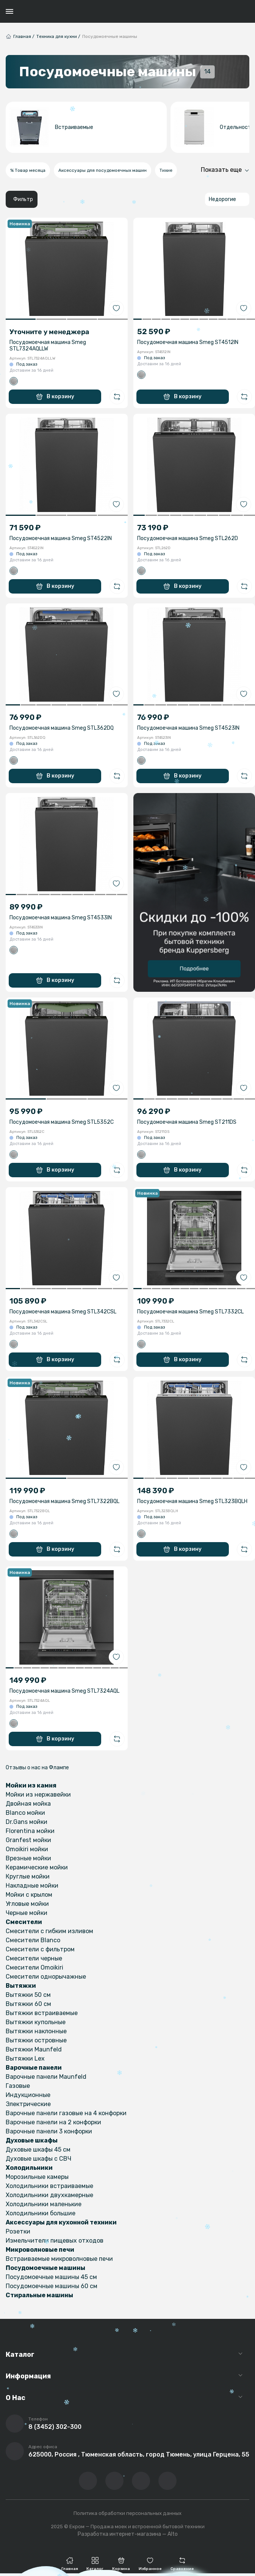 This screenshot has height=2576, width=255. Describe the element at coordinates (31, 1785) in the screenshot. I see `Мойки из камня` at that location.